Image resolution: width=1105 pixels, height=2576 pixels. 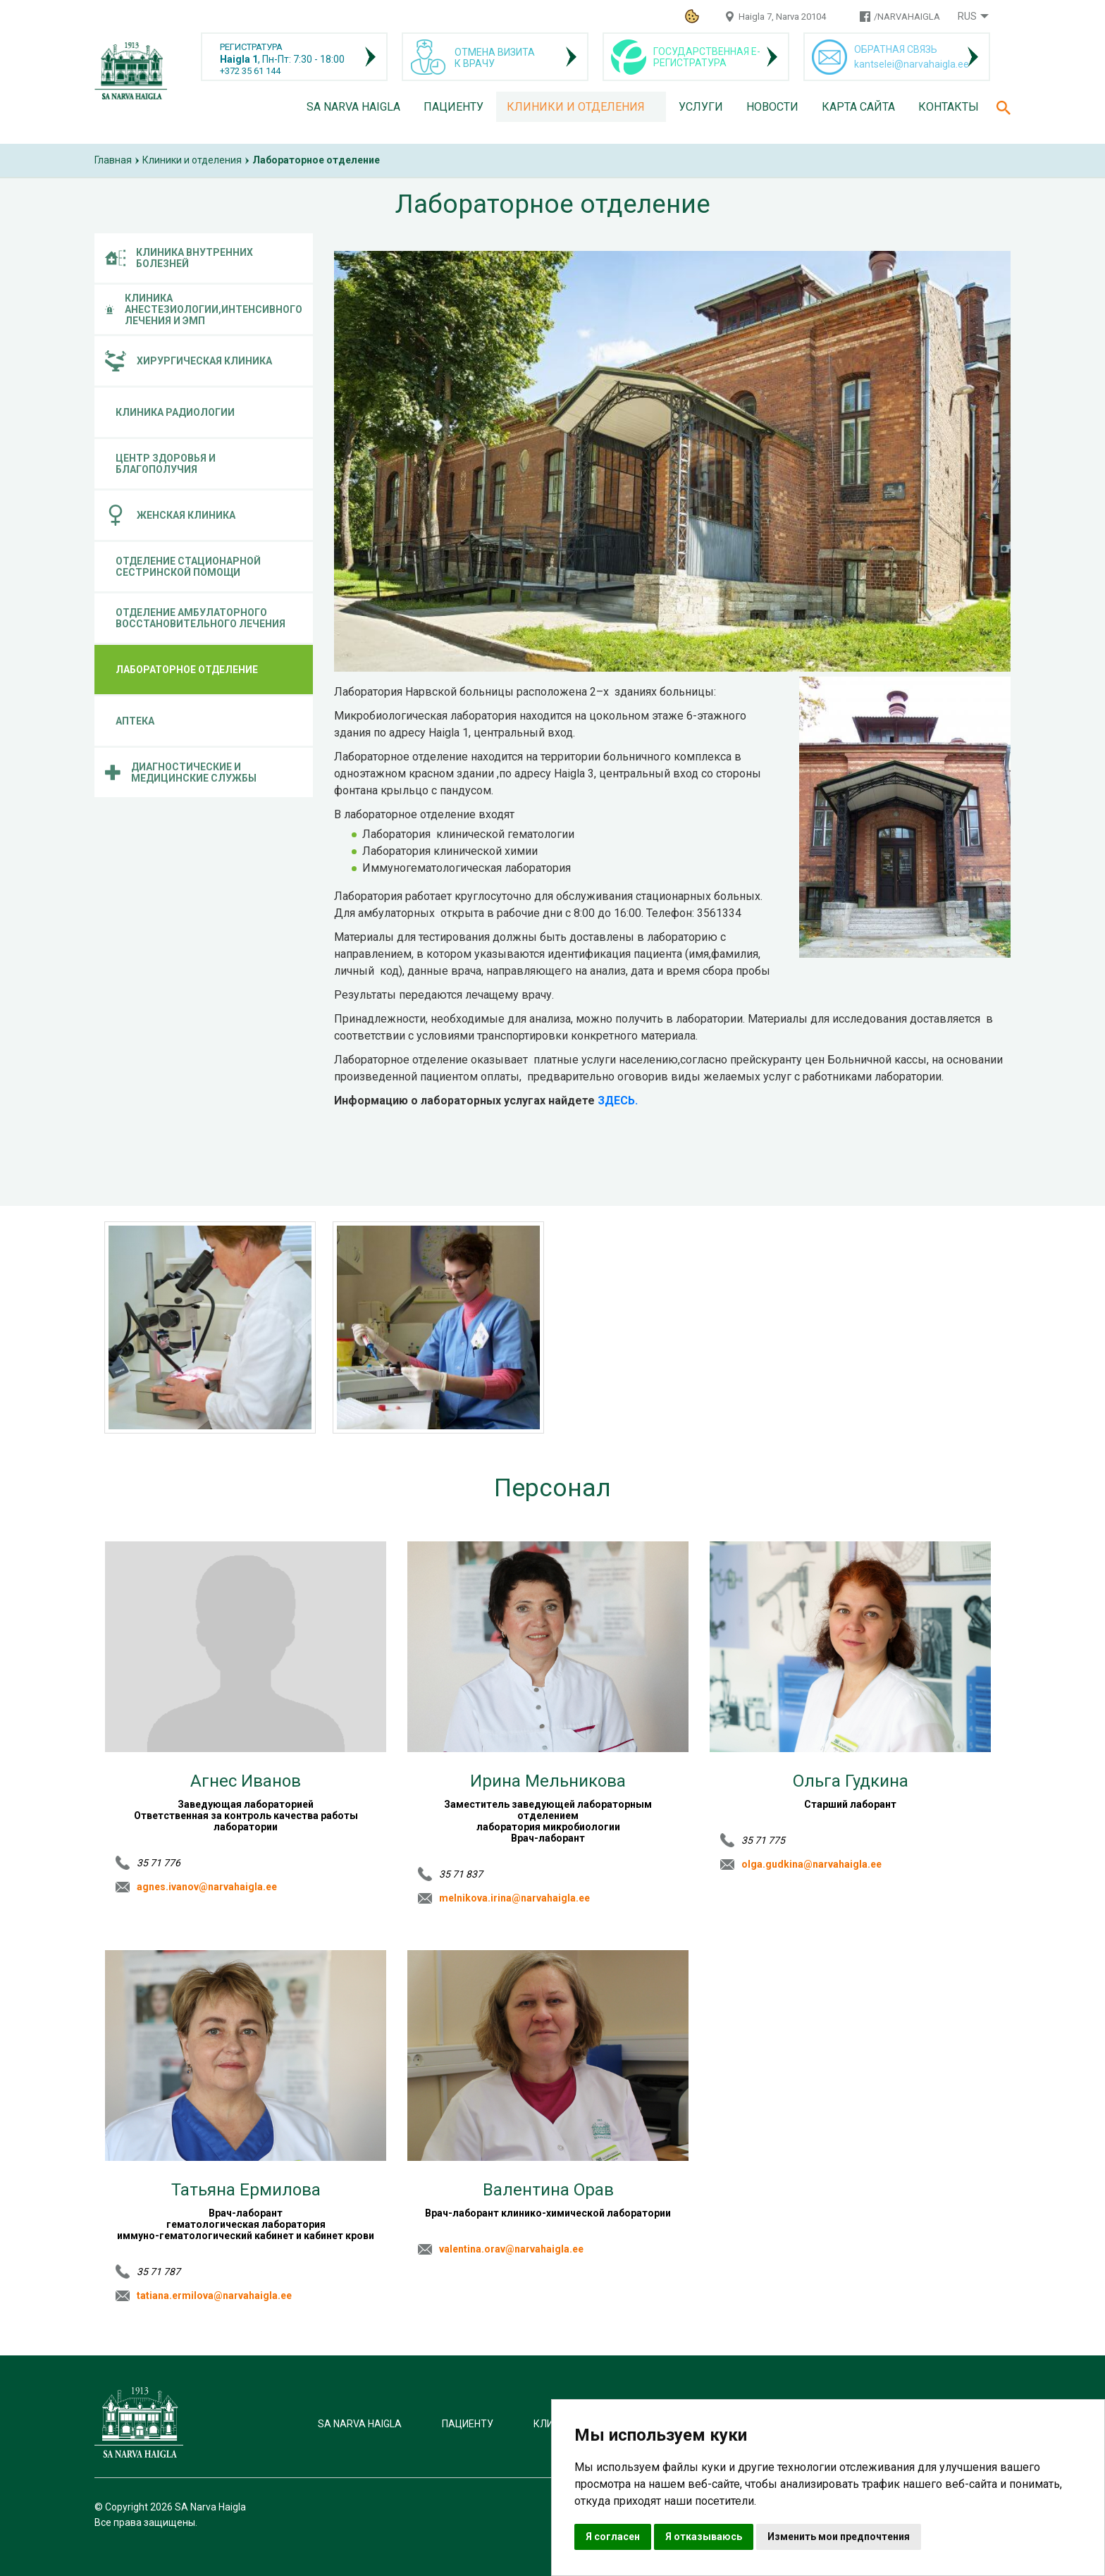 What do you see at coordinates (158, 2271) in the screenshot?
I see `35 71 787` at bounding box center [158, 2271].